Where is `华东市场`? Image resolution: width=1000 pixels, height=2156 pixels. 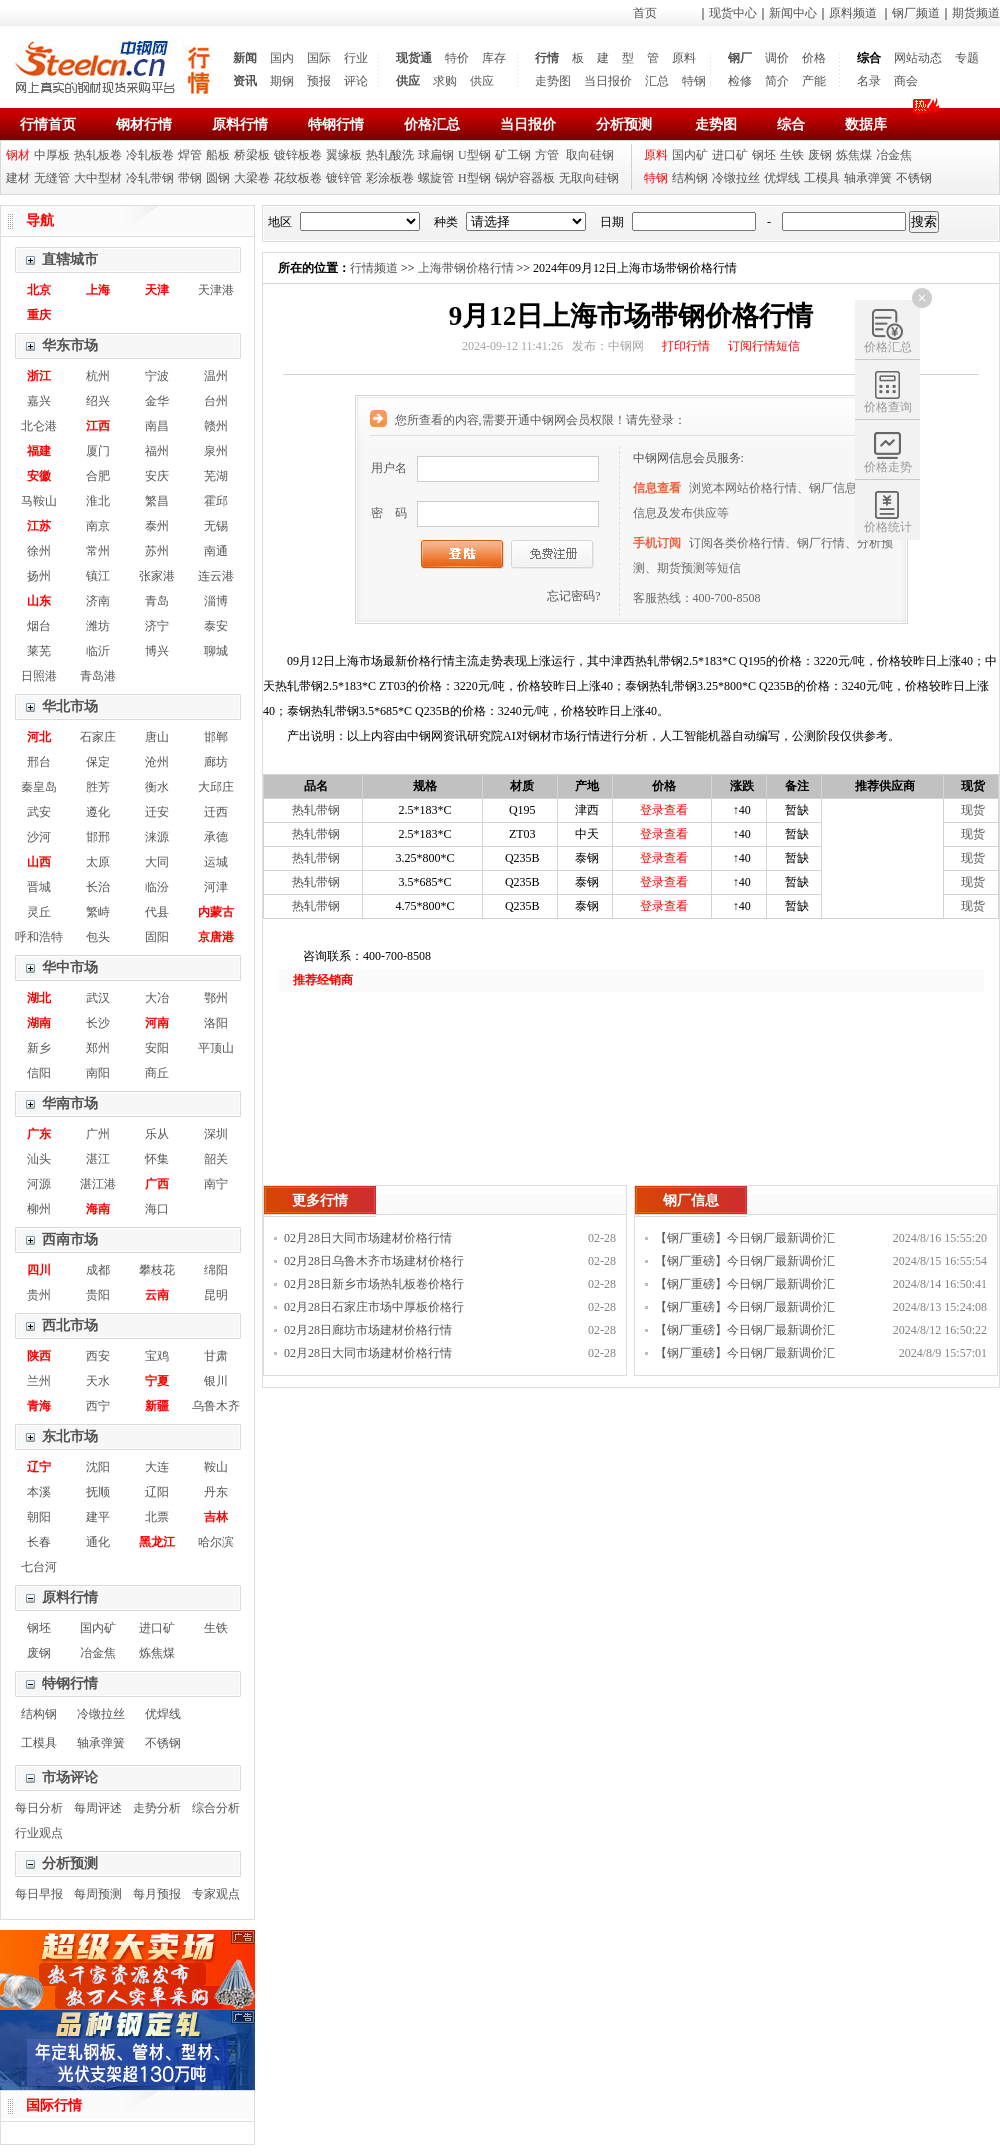 华东市场 is located at coordinates (70, 345).